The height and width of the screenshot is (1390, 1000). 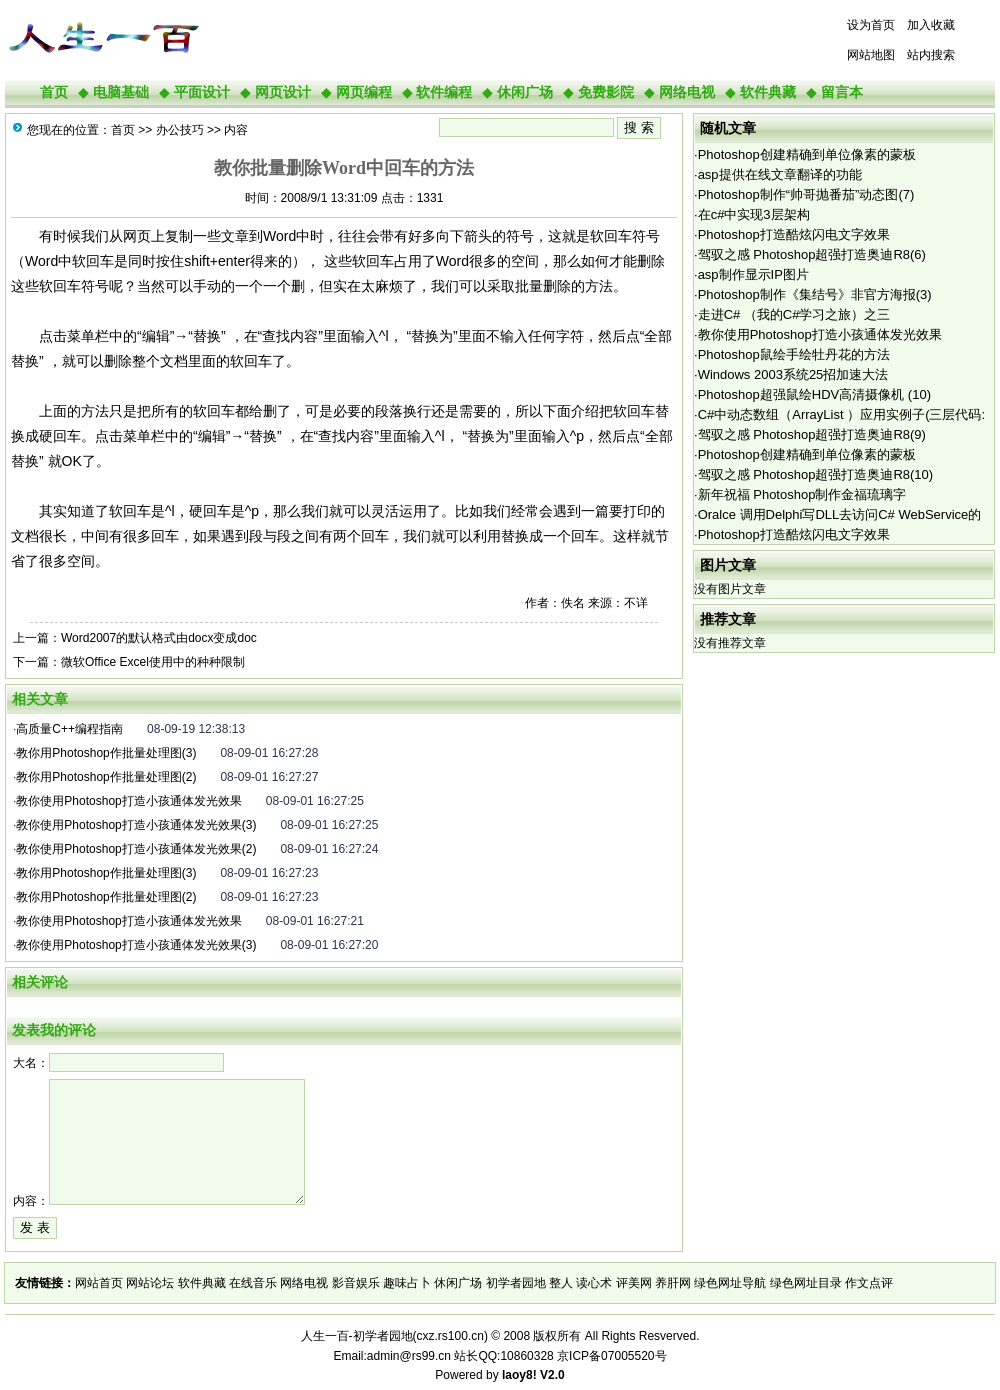 I want to click on 走进C# （我的C#学习之旅）之三, so click(x=794, y=314).